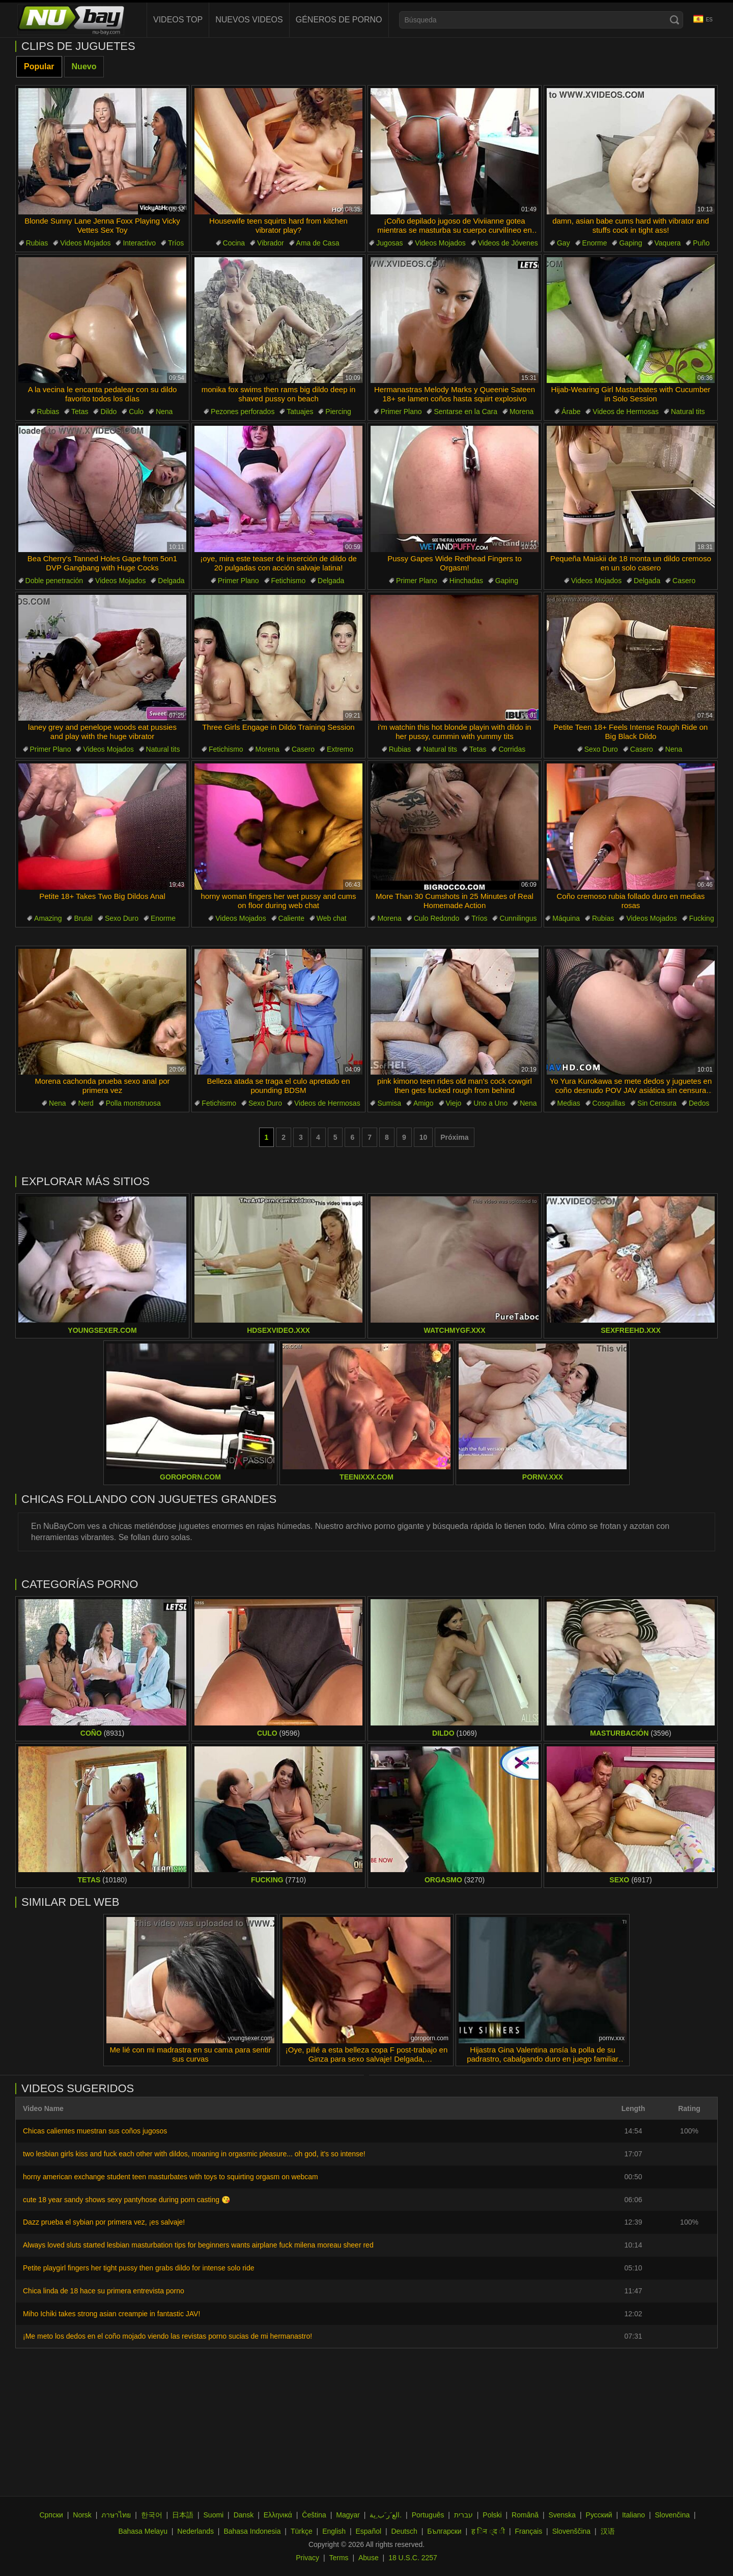 This screenshot has height=2576, width=733. I want to click on Árabe, so click(570, 411).